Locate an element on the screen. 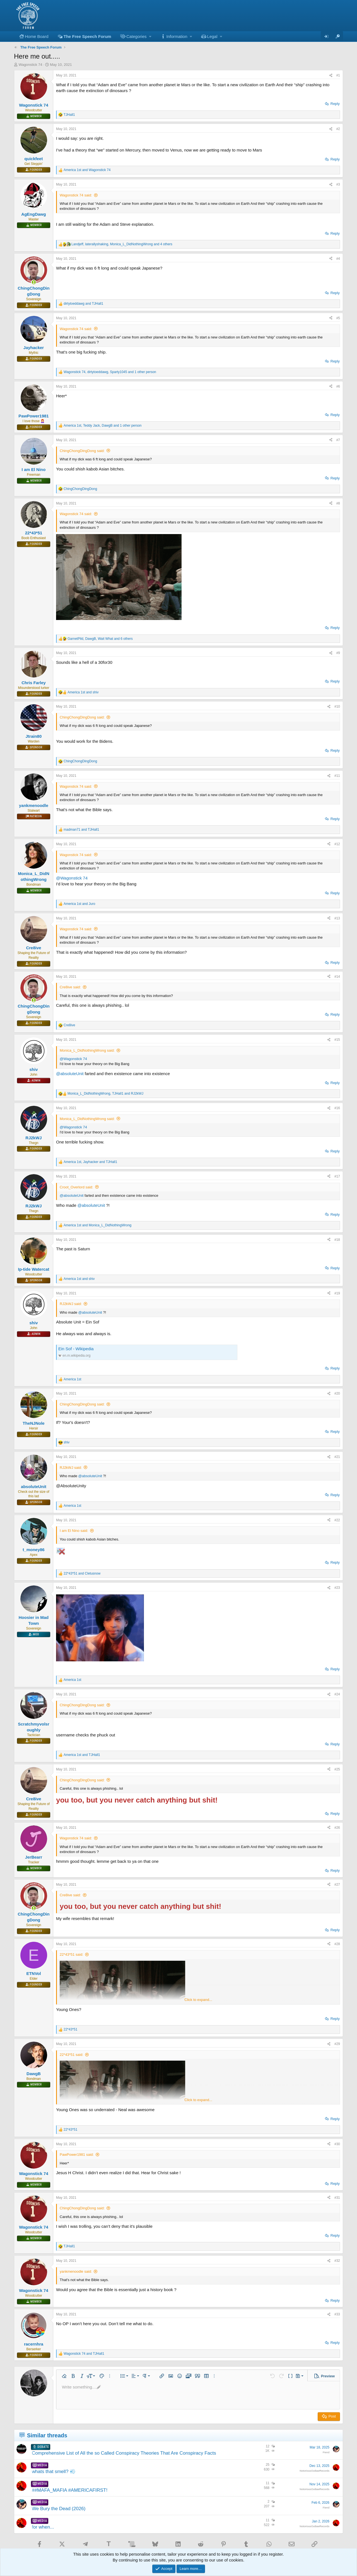  #23 is located at coordinates (337, 1588).